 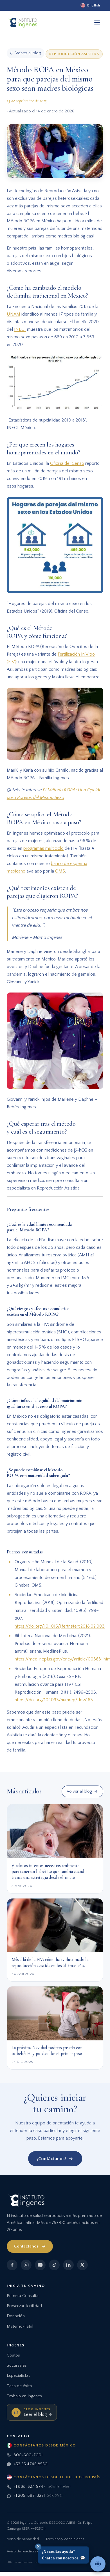 I want to click on Especialistas, so click(x=18, y=2375).